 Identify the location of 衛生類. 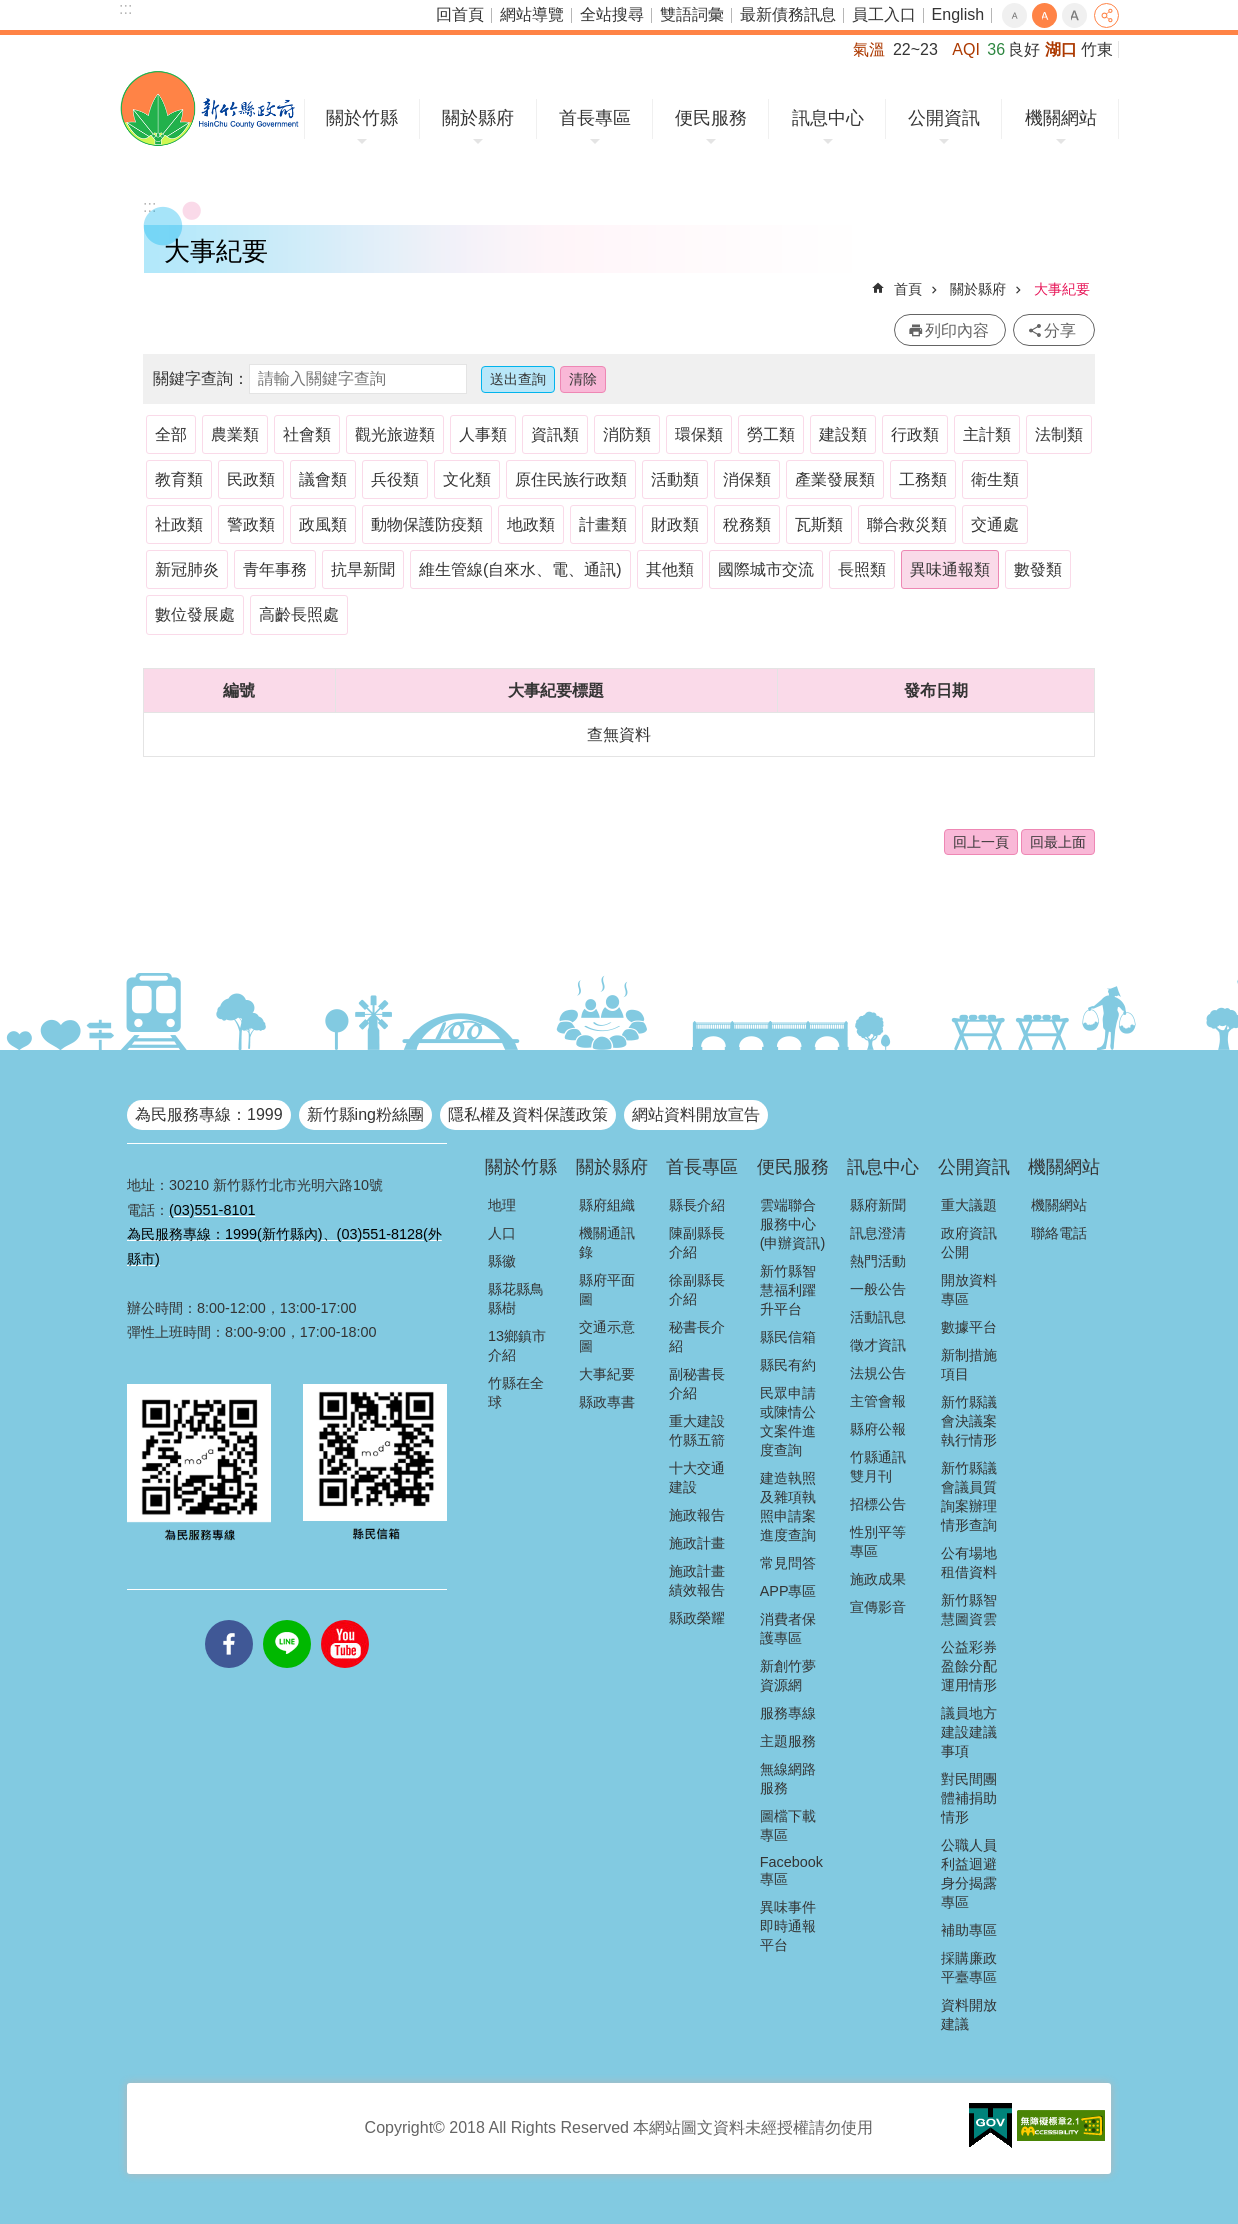
(995, 479).